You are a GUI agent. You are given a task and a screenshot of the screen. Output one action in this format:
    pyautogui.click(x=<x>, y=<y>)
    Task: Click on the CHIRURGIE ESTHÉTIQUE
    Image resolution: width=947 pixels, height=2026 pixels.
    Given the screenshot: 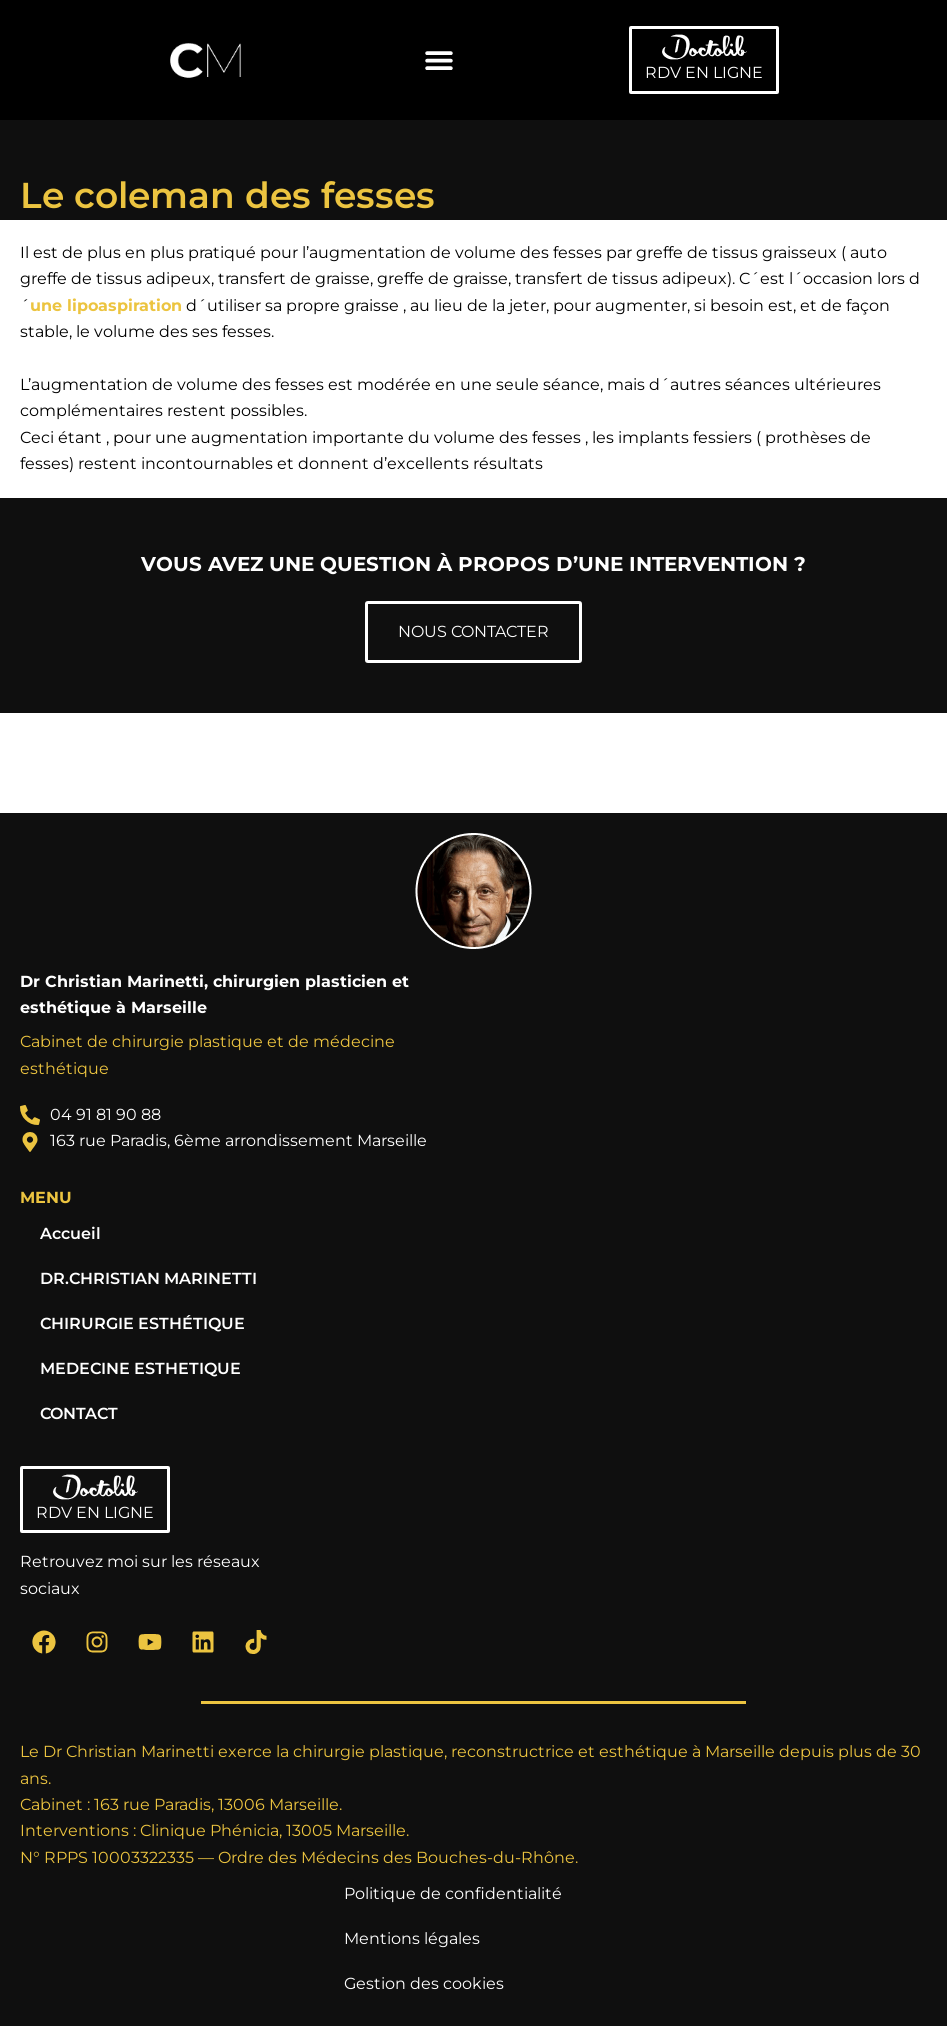 What is the action you would take?
    pyautogui.click(x=142, y=1323)
    